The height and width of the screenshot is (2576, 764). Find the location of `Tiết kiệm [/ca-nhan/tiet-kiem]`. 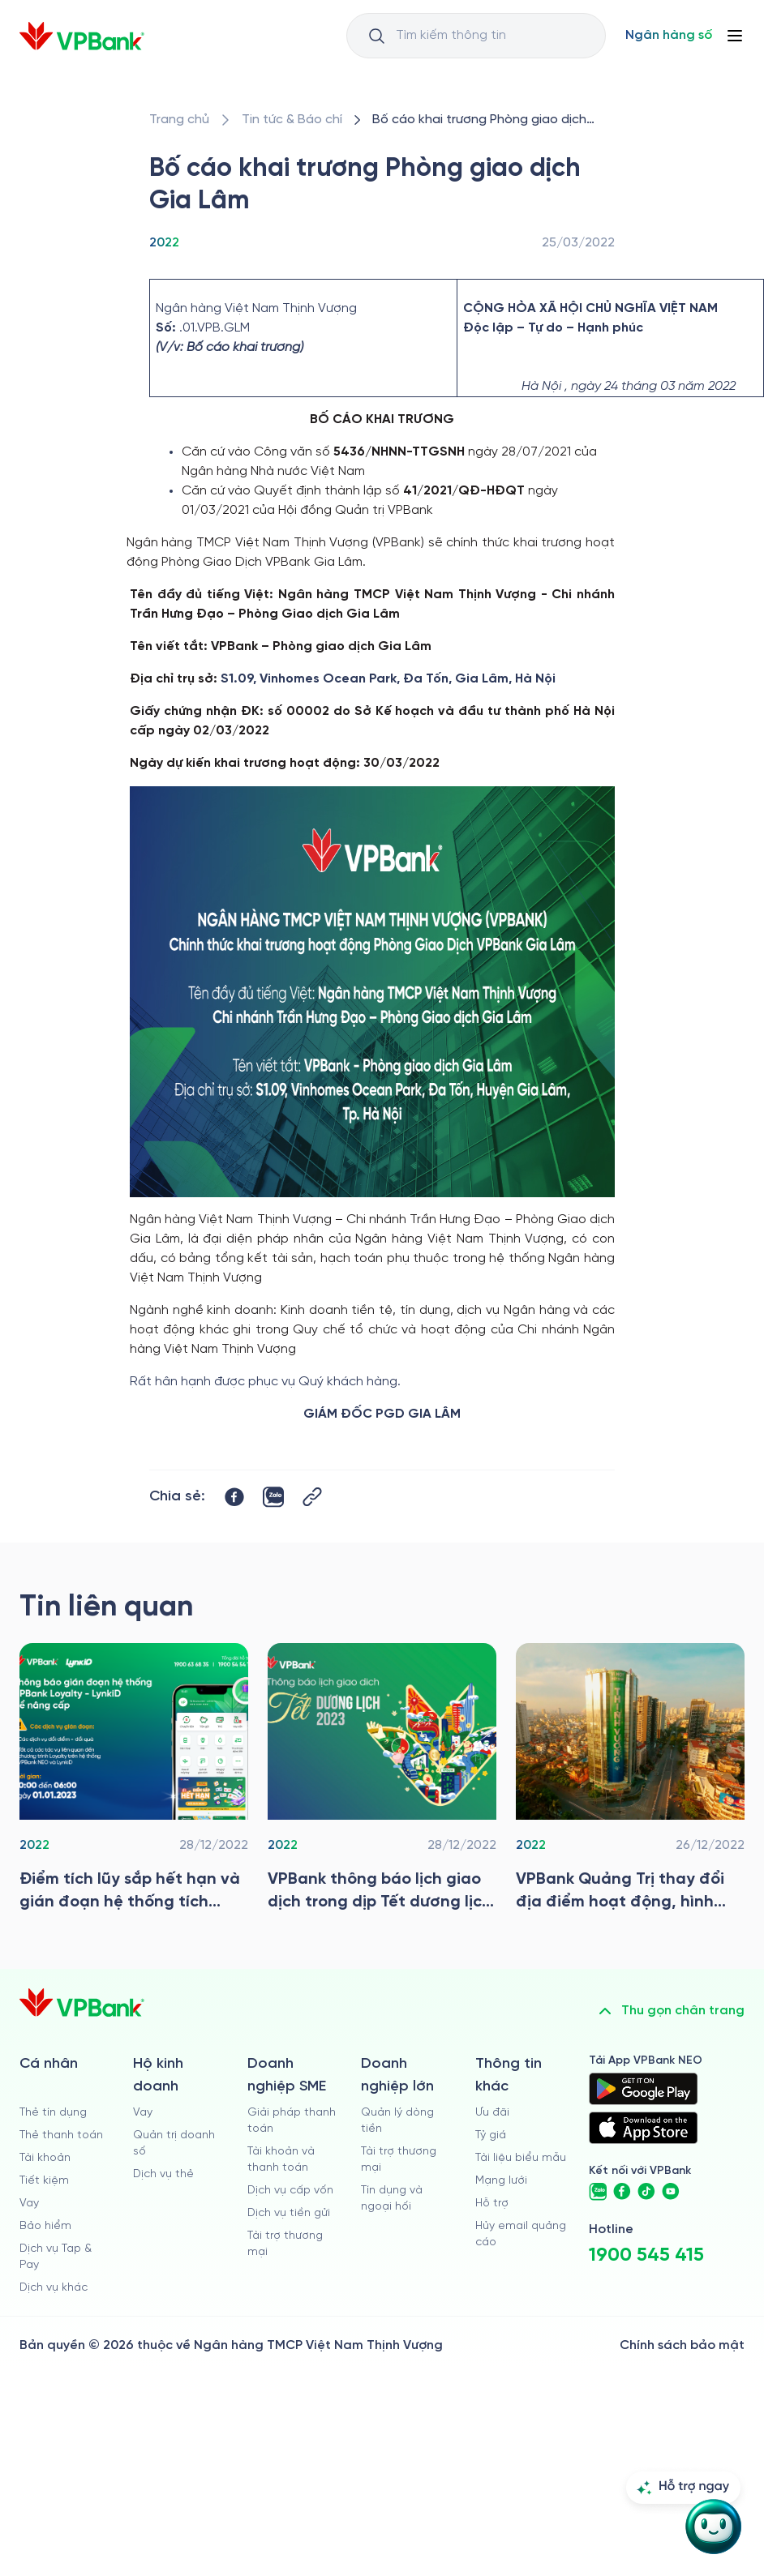

Tiết kiệm [/ca-nhan/tiet-kiem] is located at coordinates (44, 2181).